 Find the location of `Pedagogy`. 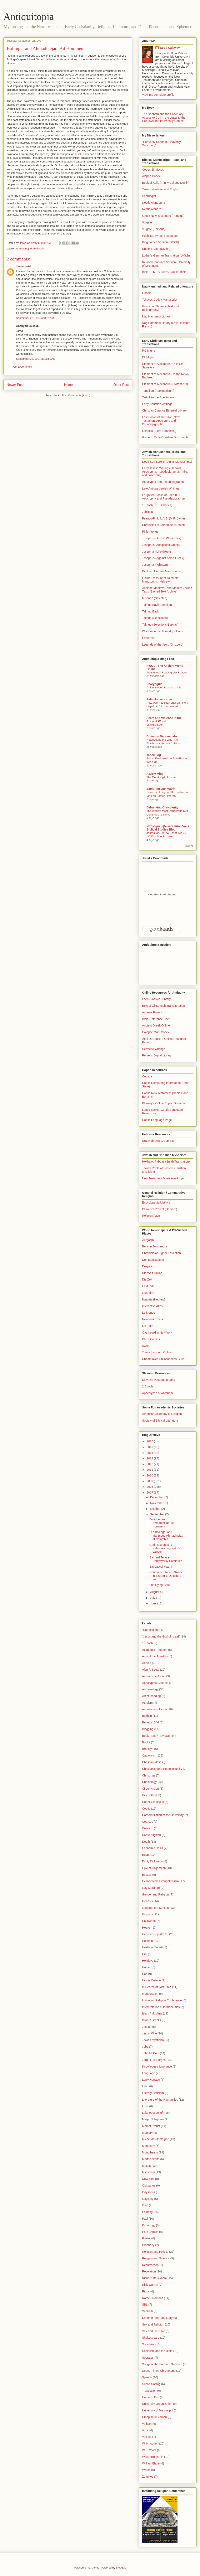

Pedagogy is located at coordinates (148, 2225).